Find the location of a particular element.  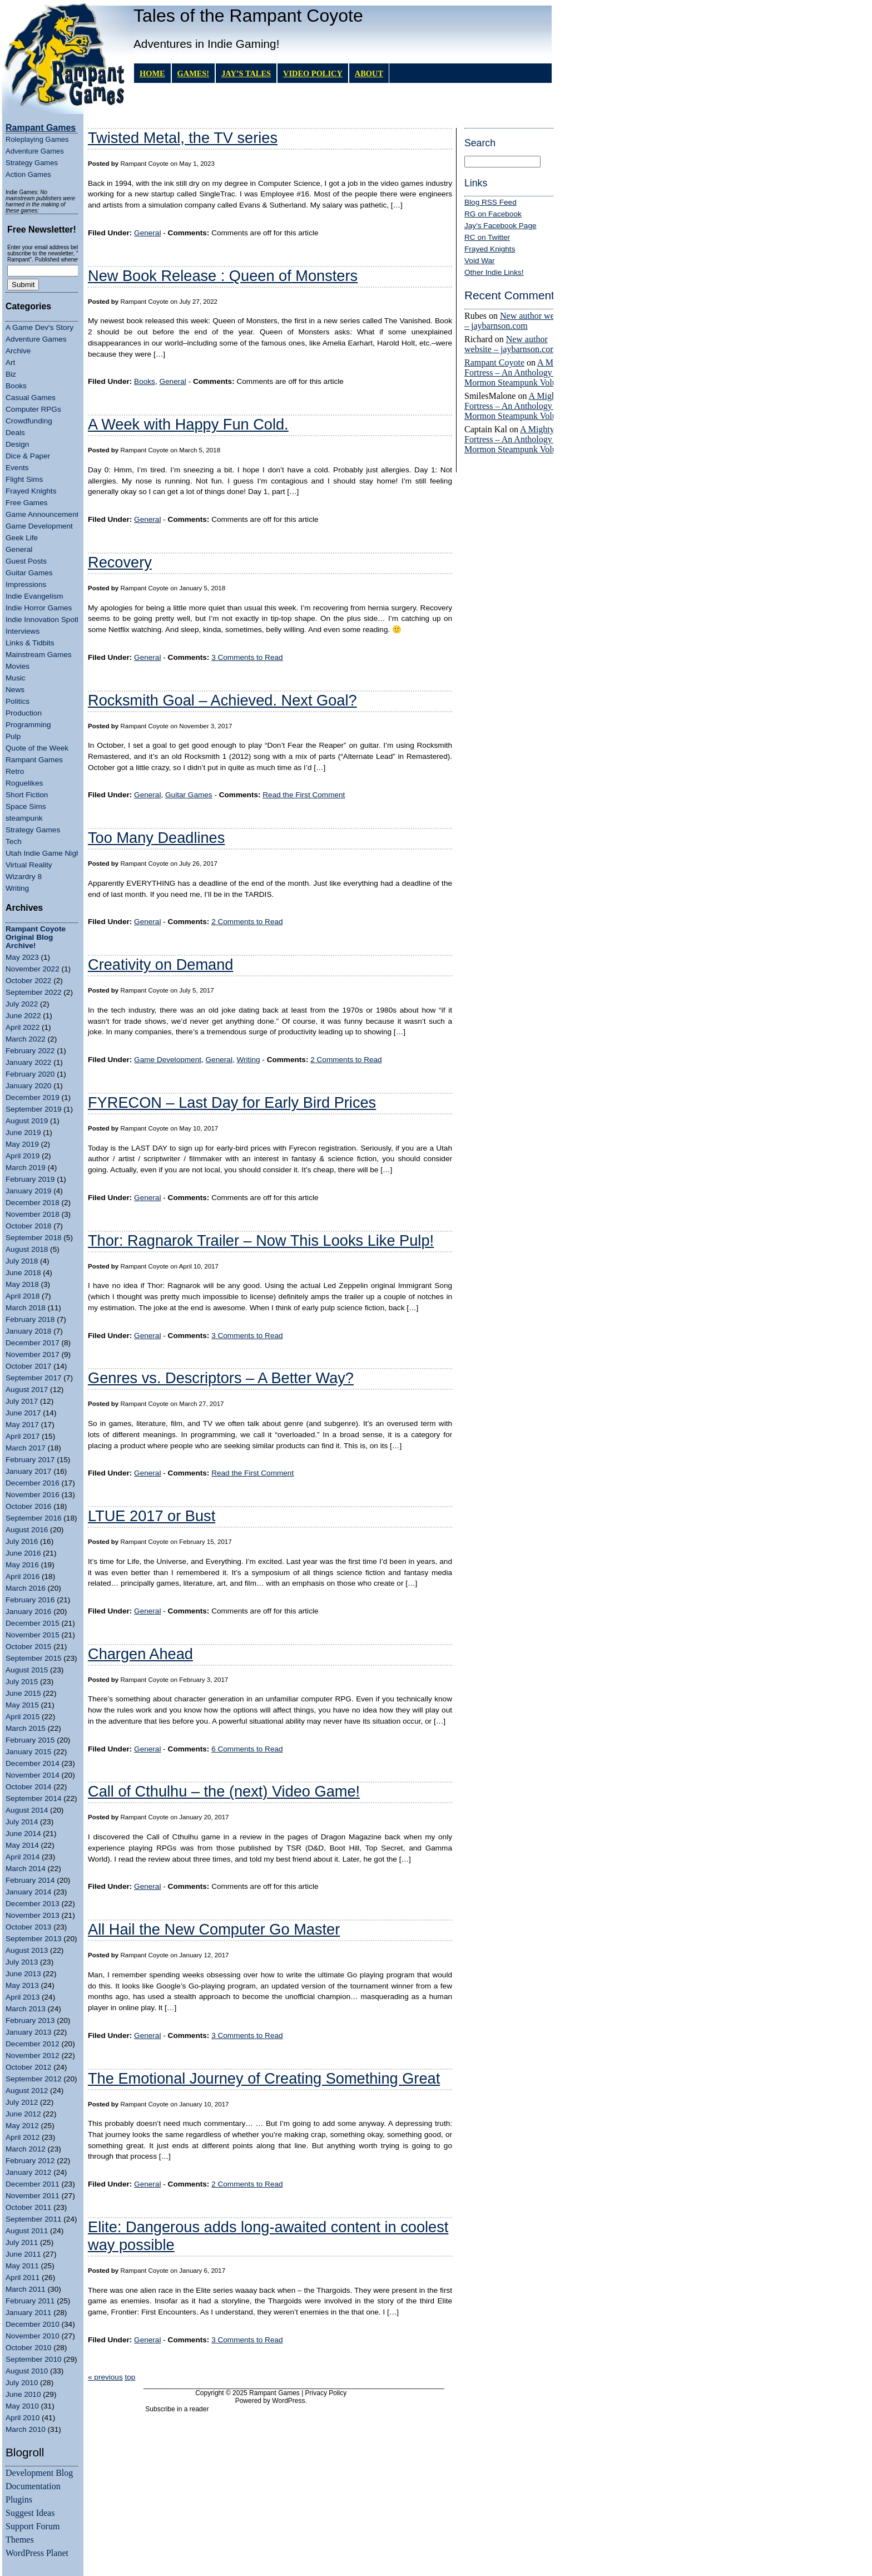

steampunk is located at coordinates (24, 818).